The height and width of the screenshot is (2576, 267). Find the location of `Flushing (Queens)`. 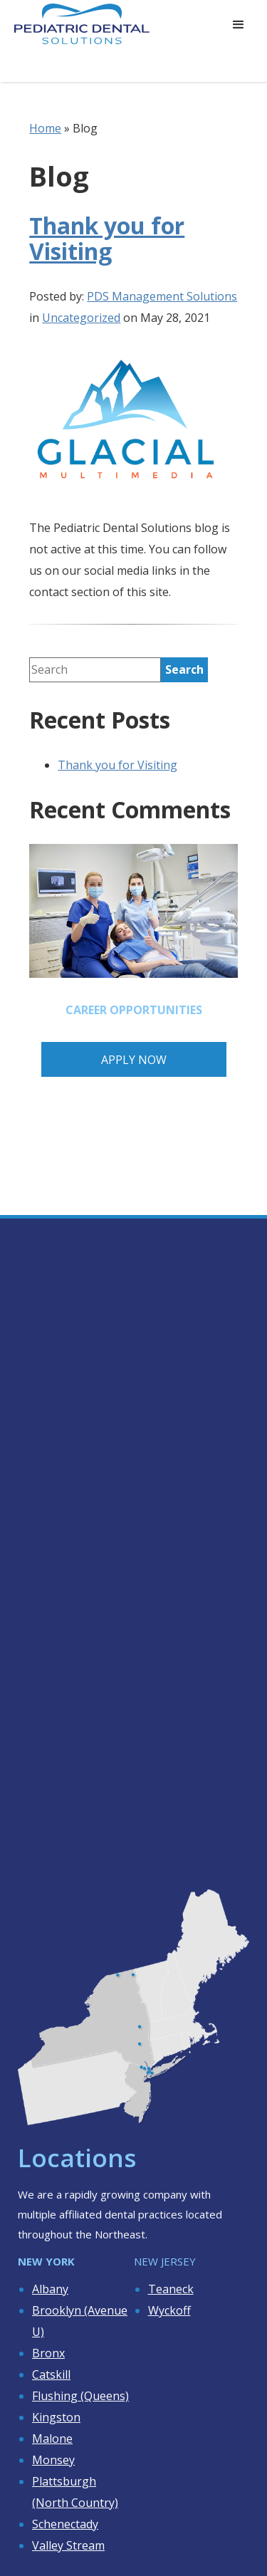

Flushing (Queens) is located at coordinates (80, 2396).